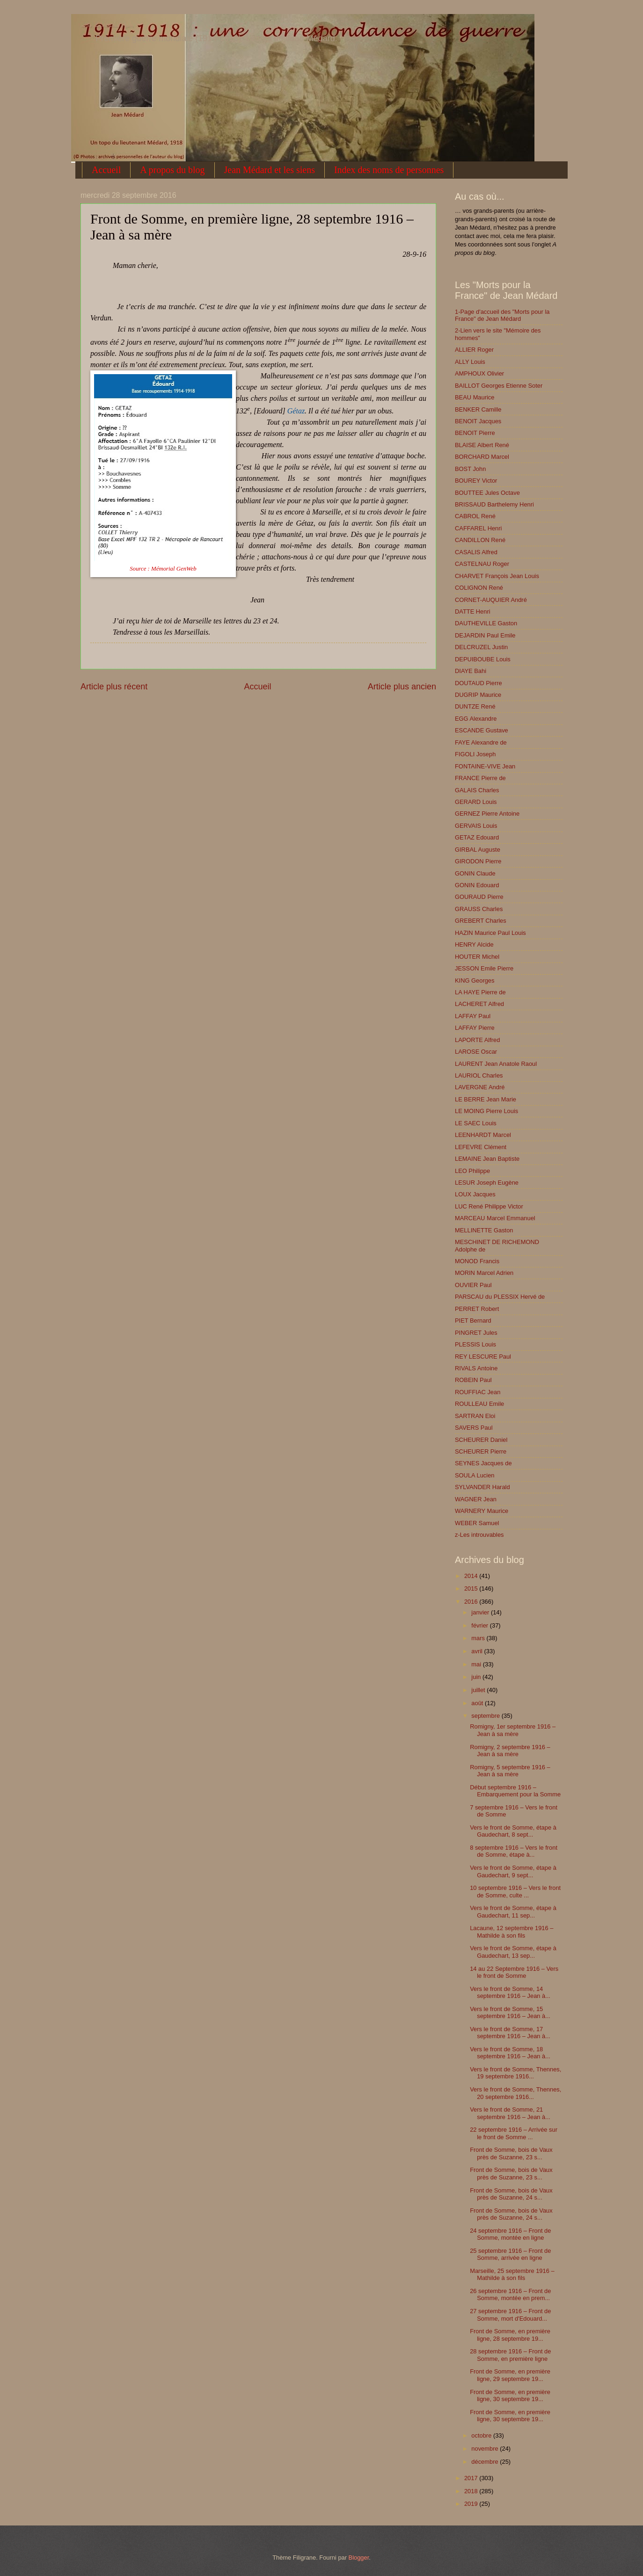 This screenshot has width=643, height=2576. Describe the element at coordinates (479, 1403) in the screenshot. I see `ROULLEAU Emile` at that location.